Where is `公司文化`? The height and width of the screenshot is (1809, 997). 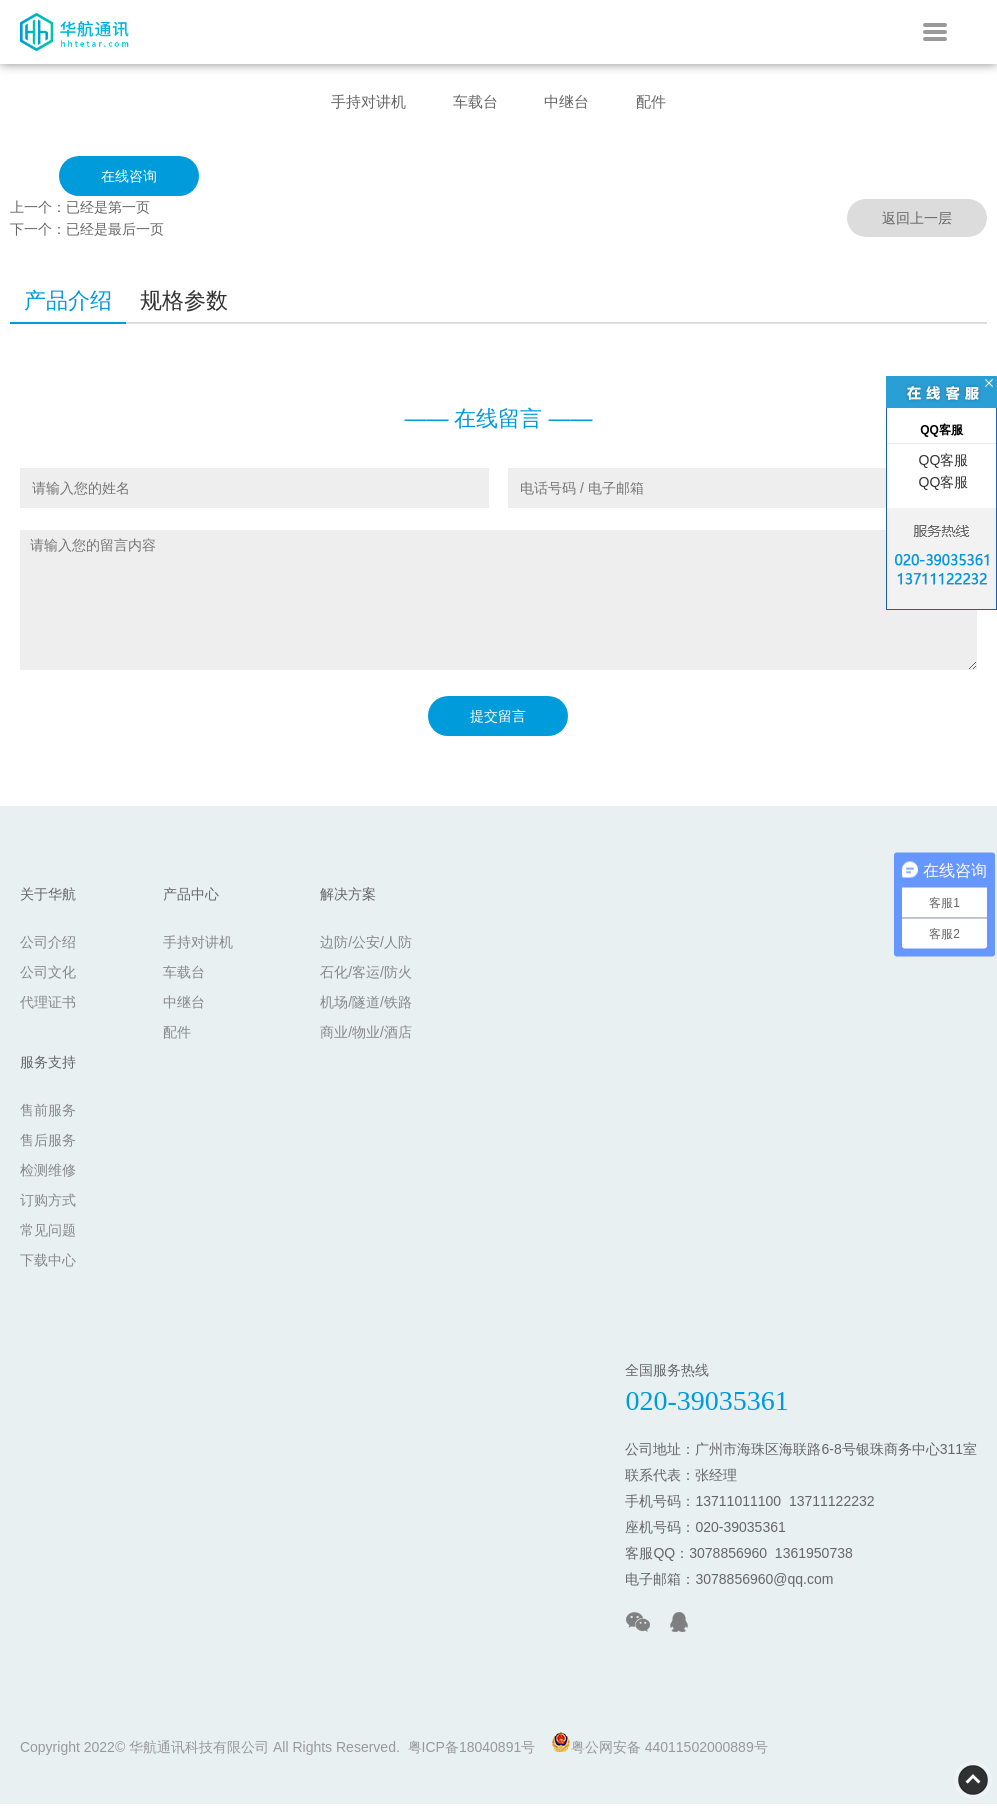 公司文化 is located at coordinates (48, 977).